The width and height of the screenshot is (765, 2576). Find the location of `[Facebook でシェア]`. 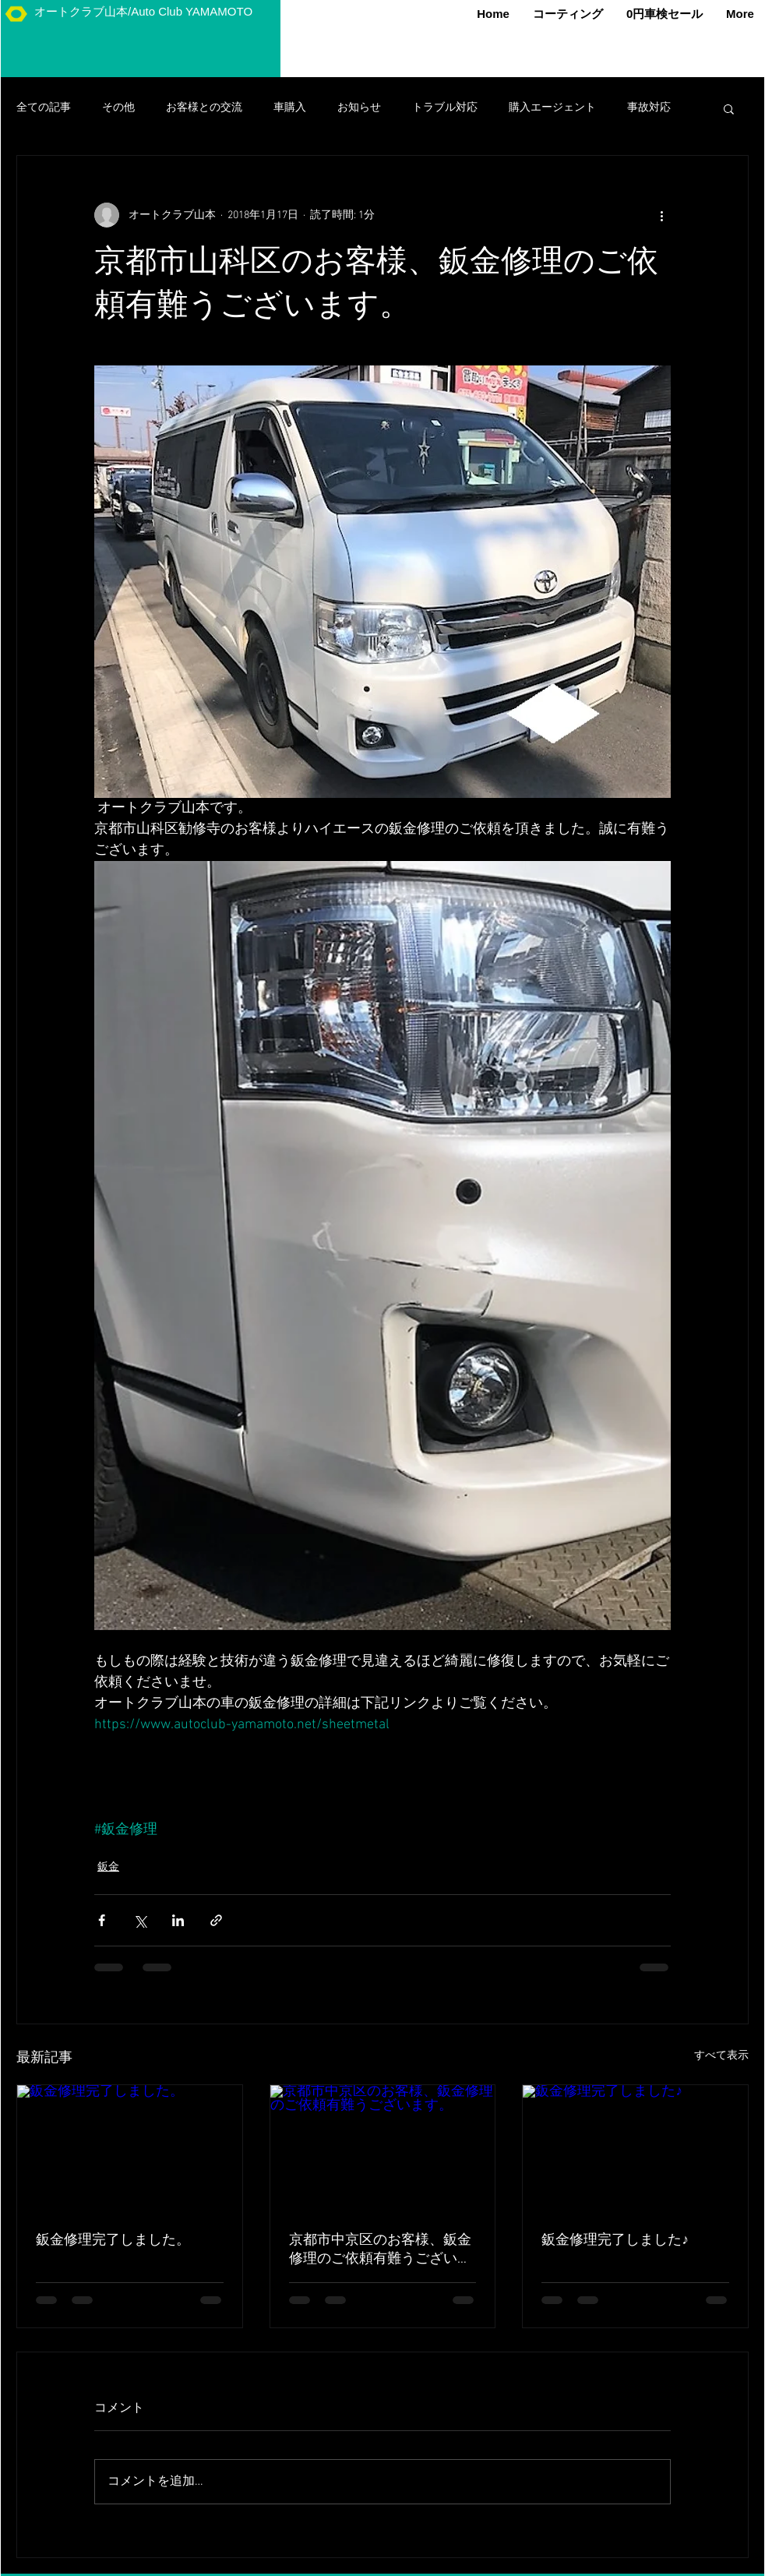

[Facebook でシェア] is located at coordinates (101, 1920).